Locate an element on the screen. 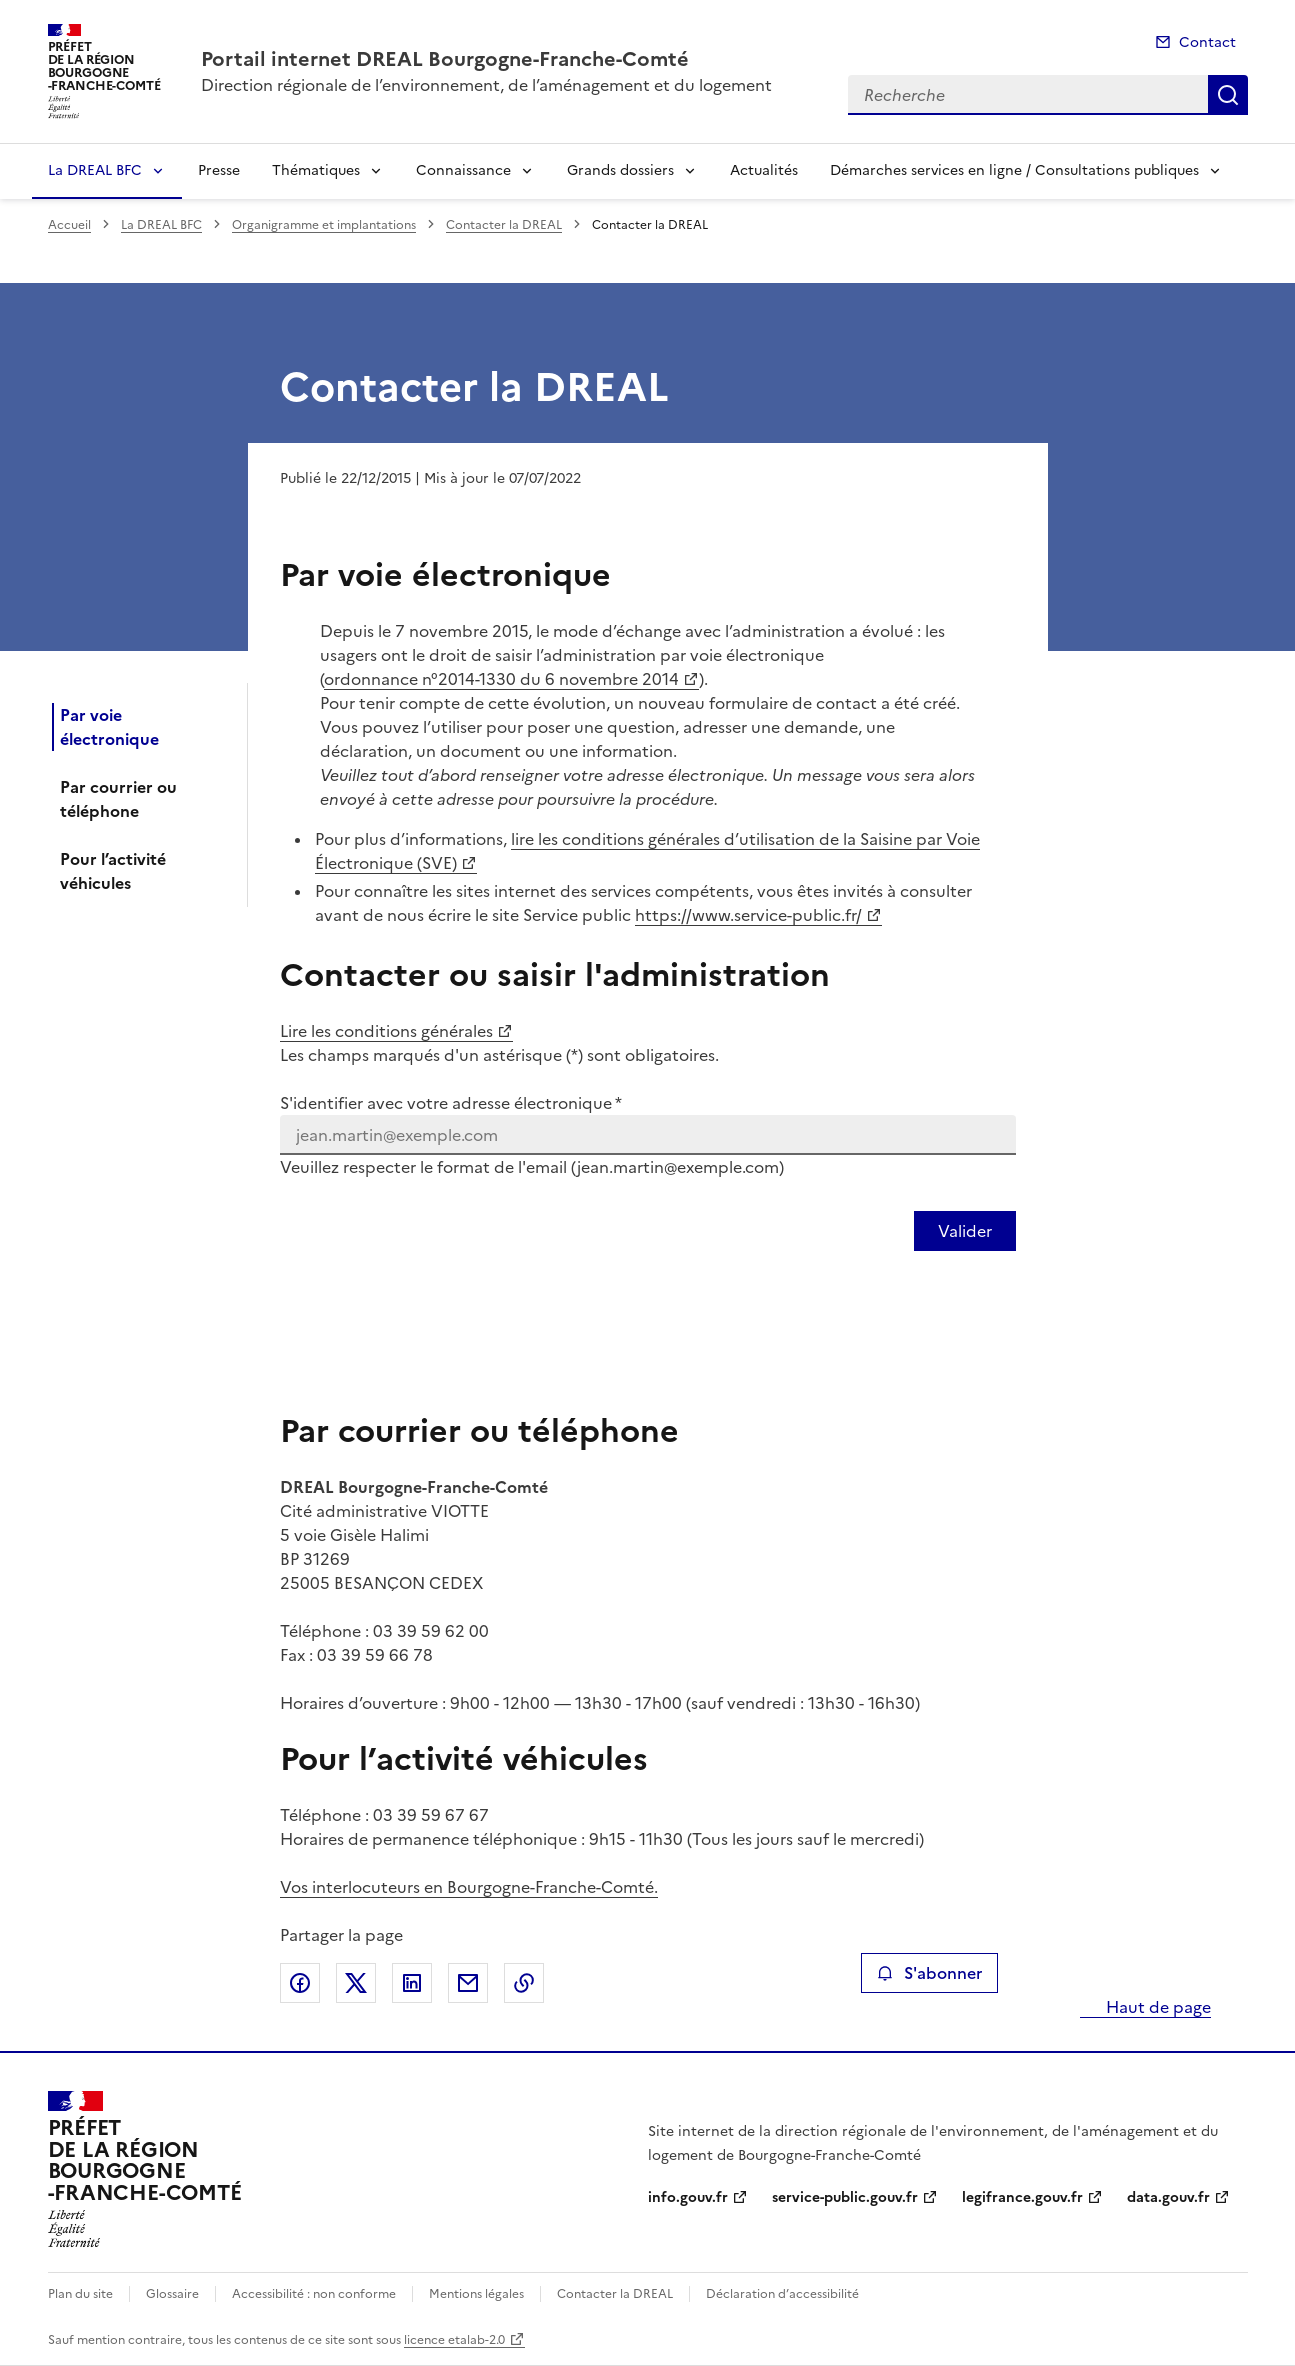 The image size is (1295, 2366). Plan du site is located at coordinates (80, 2294).